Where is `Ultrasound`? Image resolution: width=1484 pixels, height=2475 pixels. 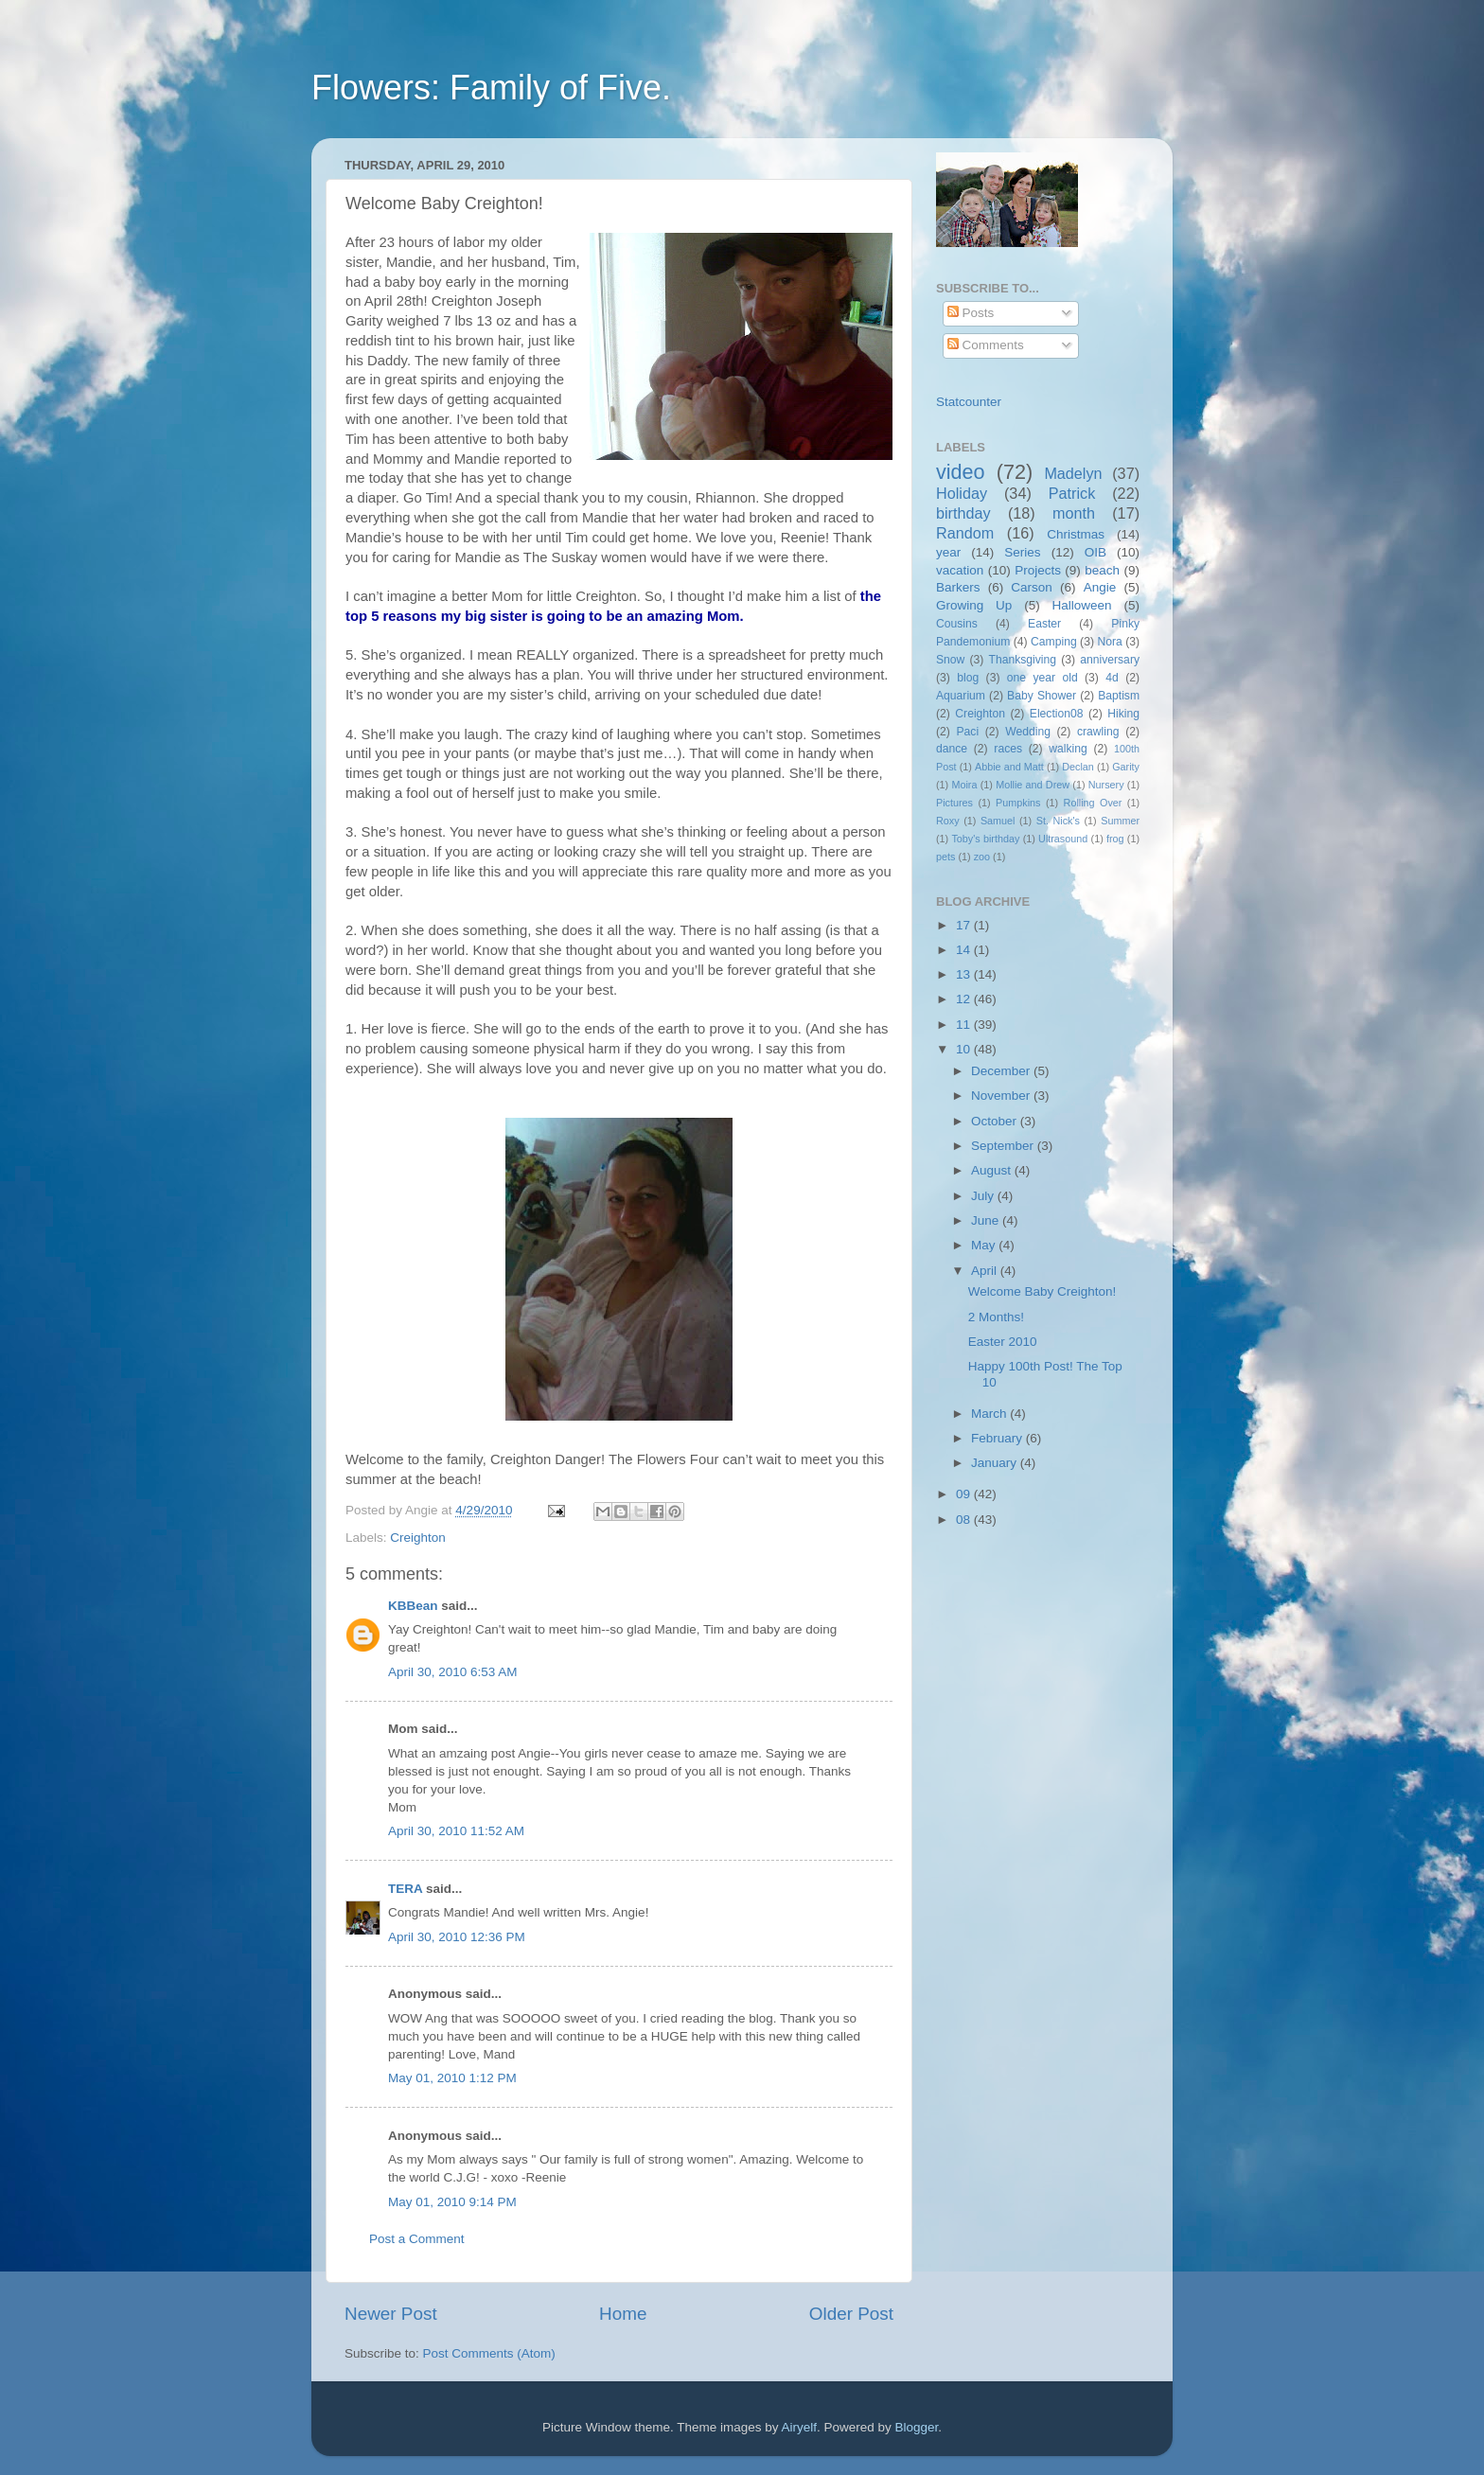 Ultrasound is located at coordinates (1062, 838).